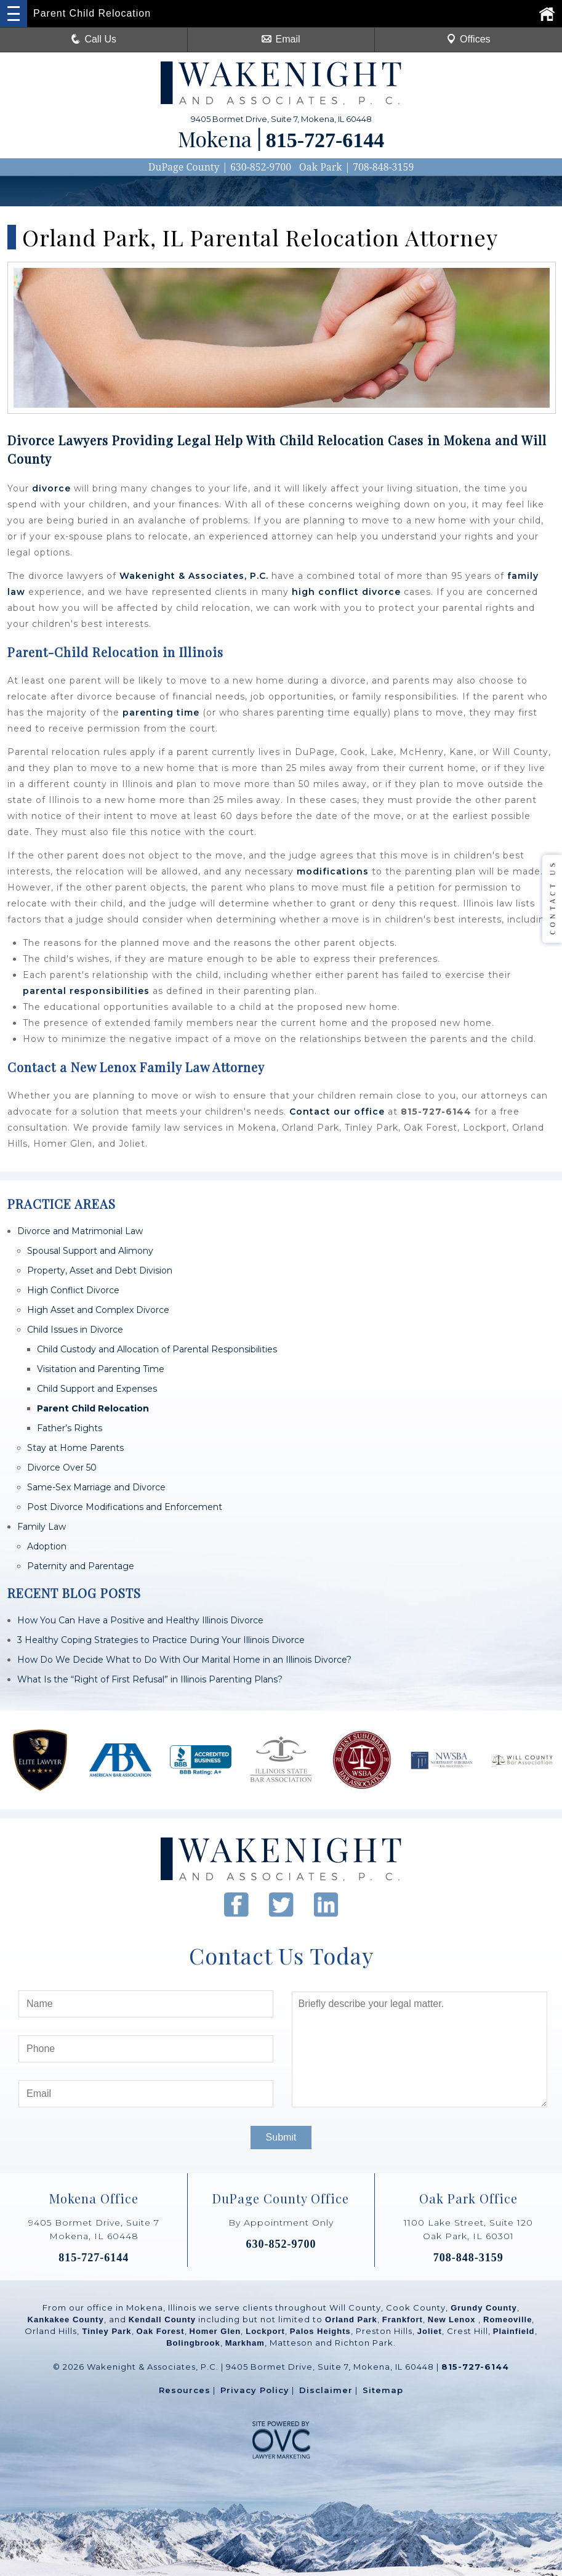  Describe the element at coordinates (66, 2319) in the screenshot. I see `Kankakee County` at that location.